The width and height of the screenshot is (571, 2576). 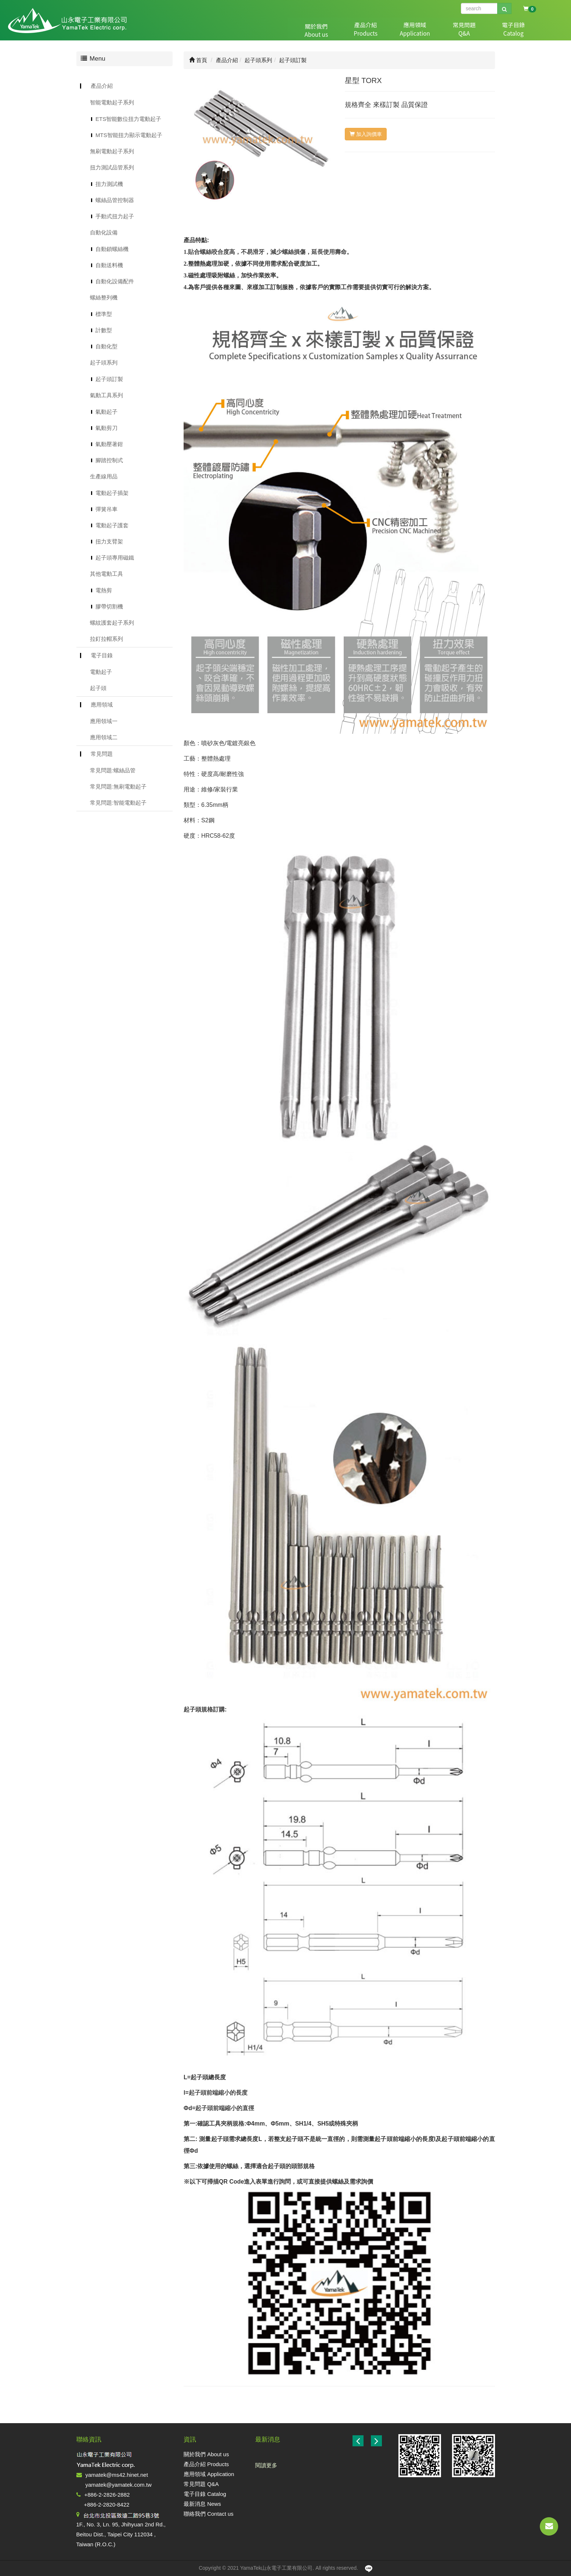 I want to click on 自動送料機, so click(x=109, y=265).